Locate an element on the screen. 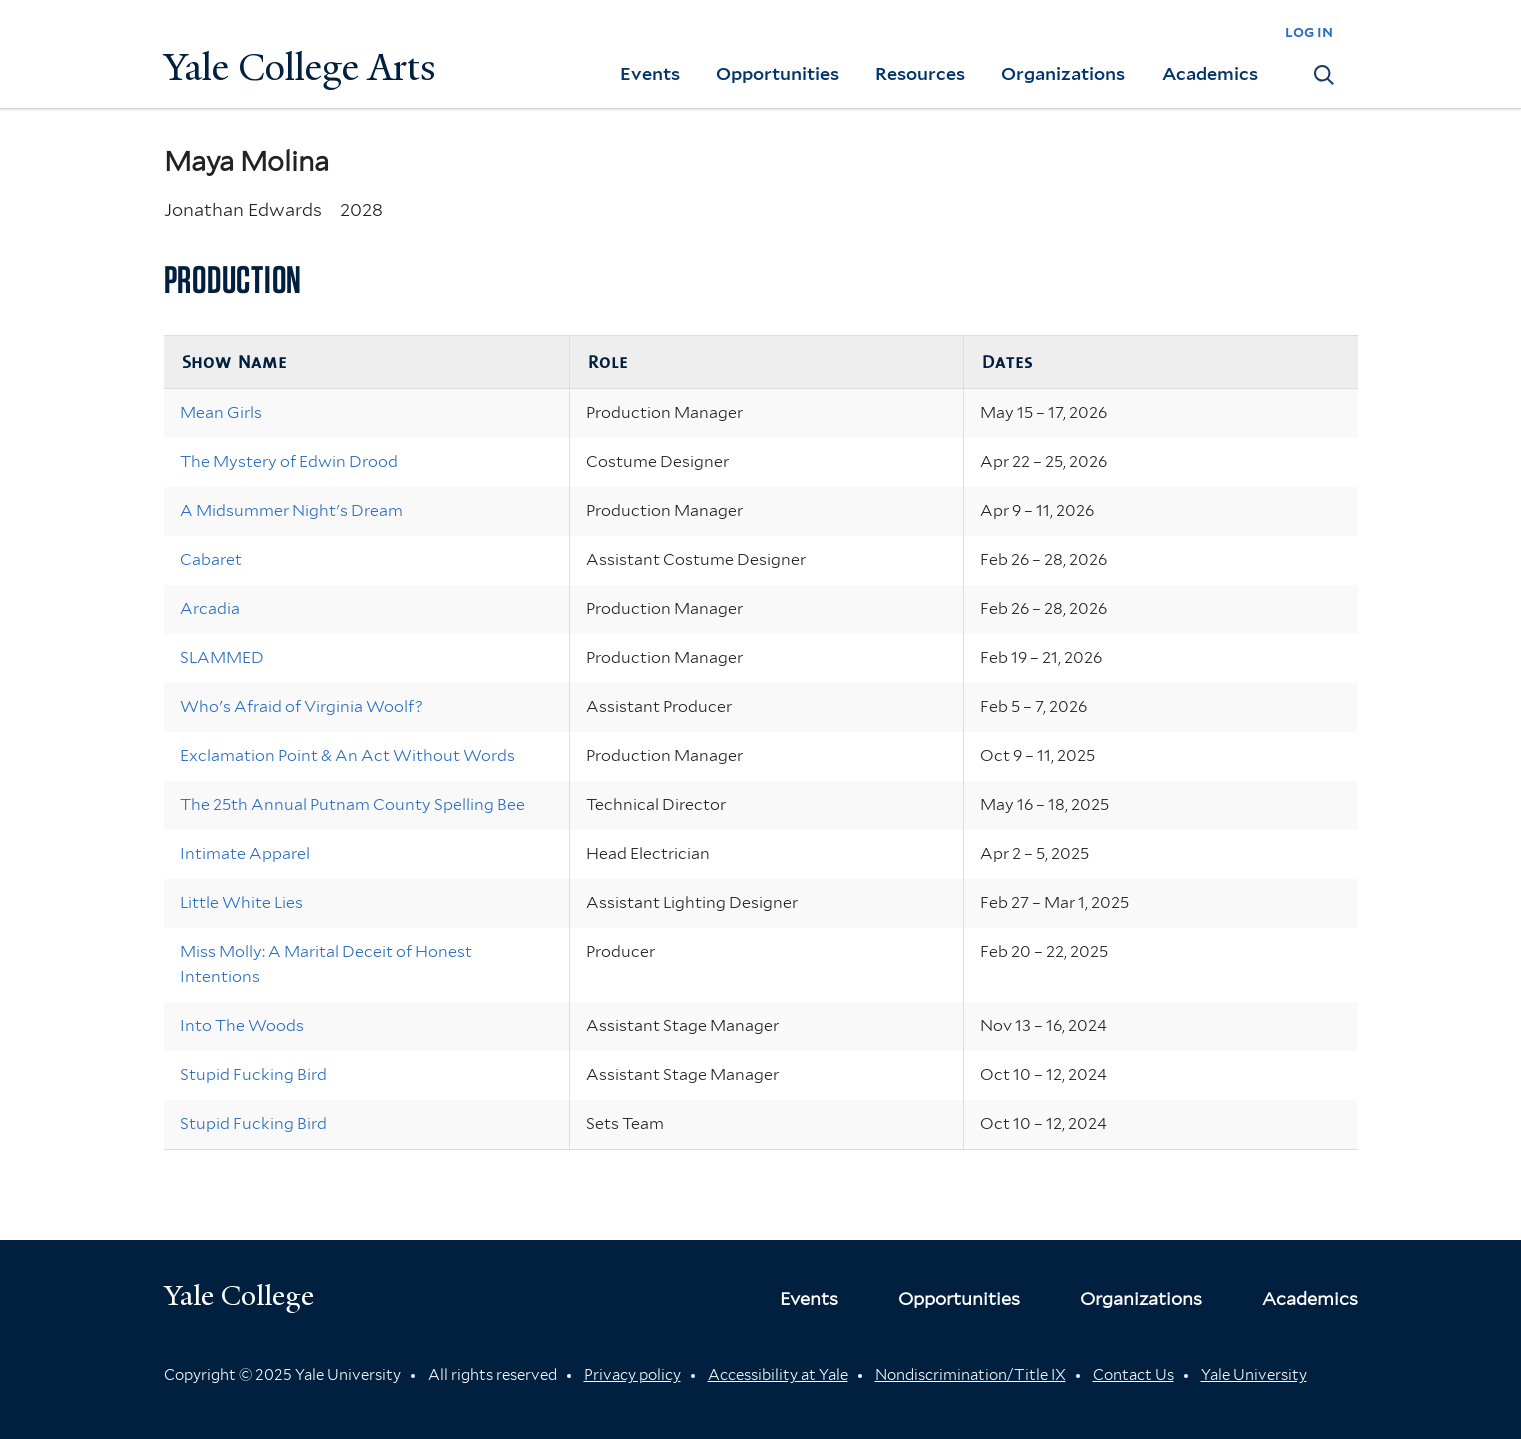 This screenshot has height=1439, width=1521. Resources is located at coordinates (920, 73).